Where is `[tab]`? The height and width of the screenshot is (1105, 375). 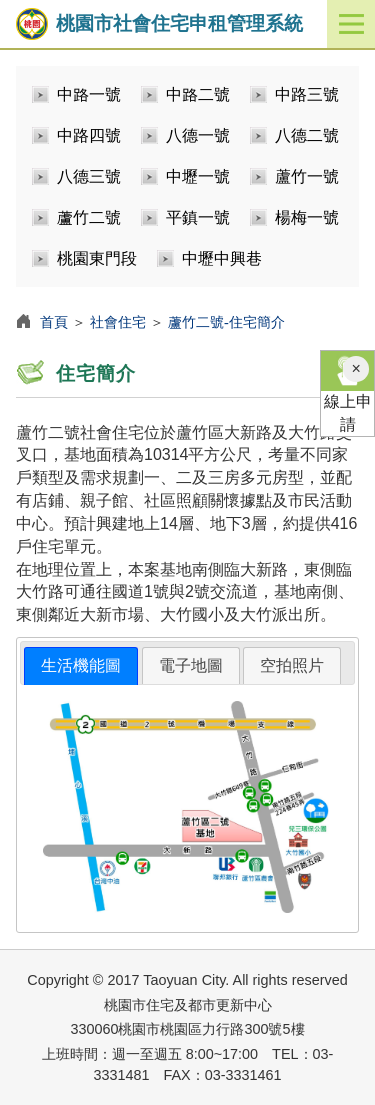
[tab] is located at coordinates (81, 666).